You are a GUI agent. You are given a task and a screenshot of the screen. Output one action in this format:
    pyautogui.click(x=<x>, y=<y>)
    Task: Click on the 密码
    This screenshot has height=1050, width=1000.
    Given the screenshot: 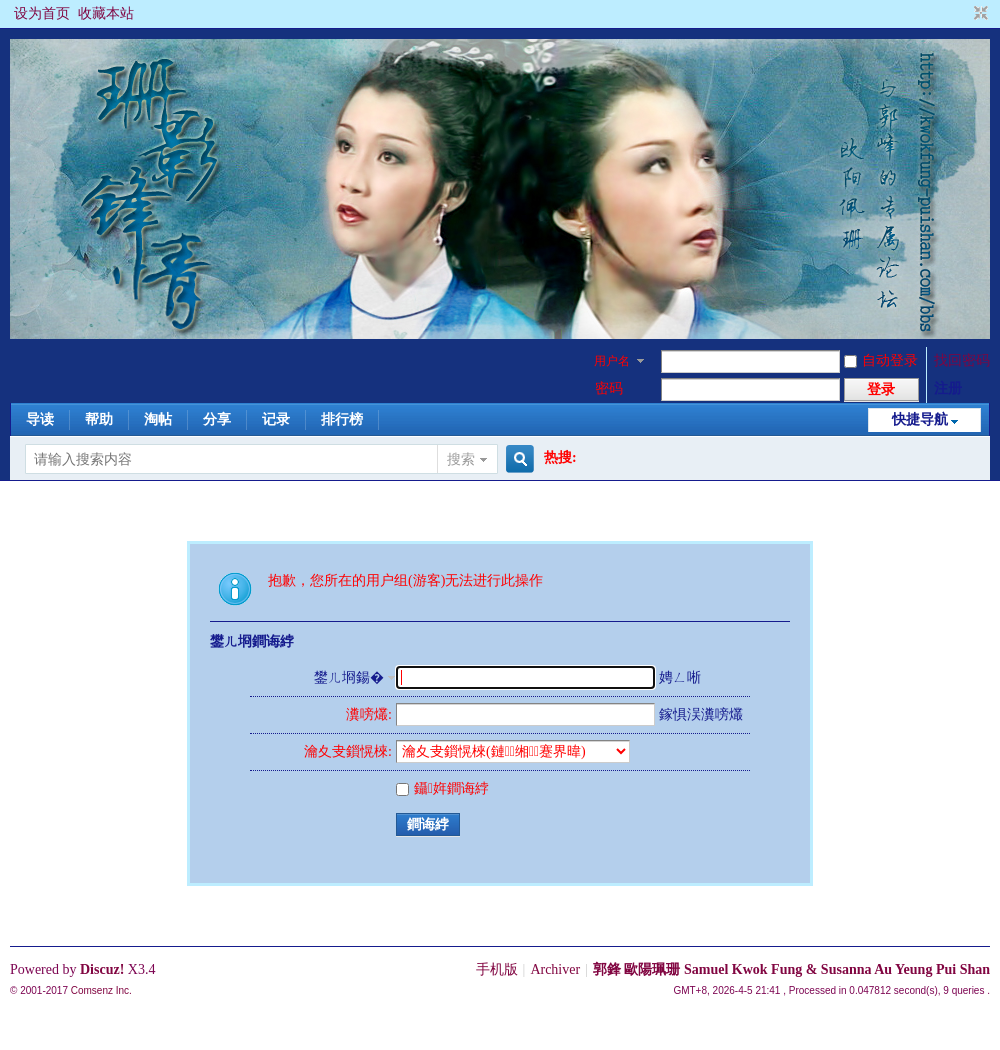 What is the action you would take?
    pyautogui.click(x=609, y=388)
    